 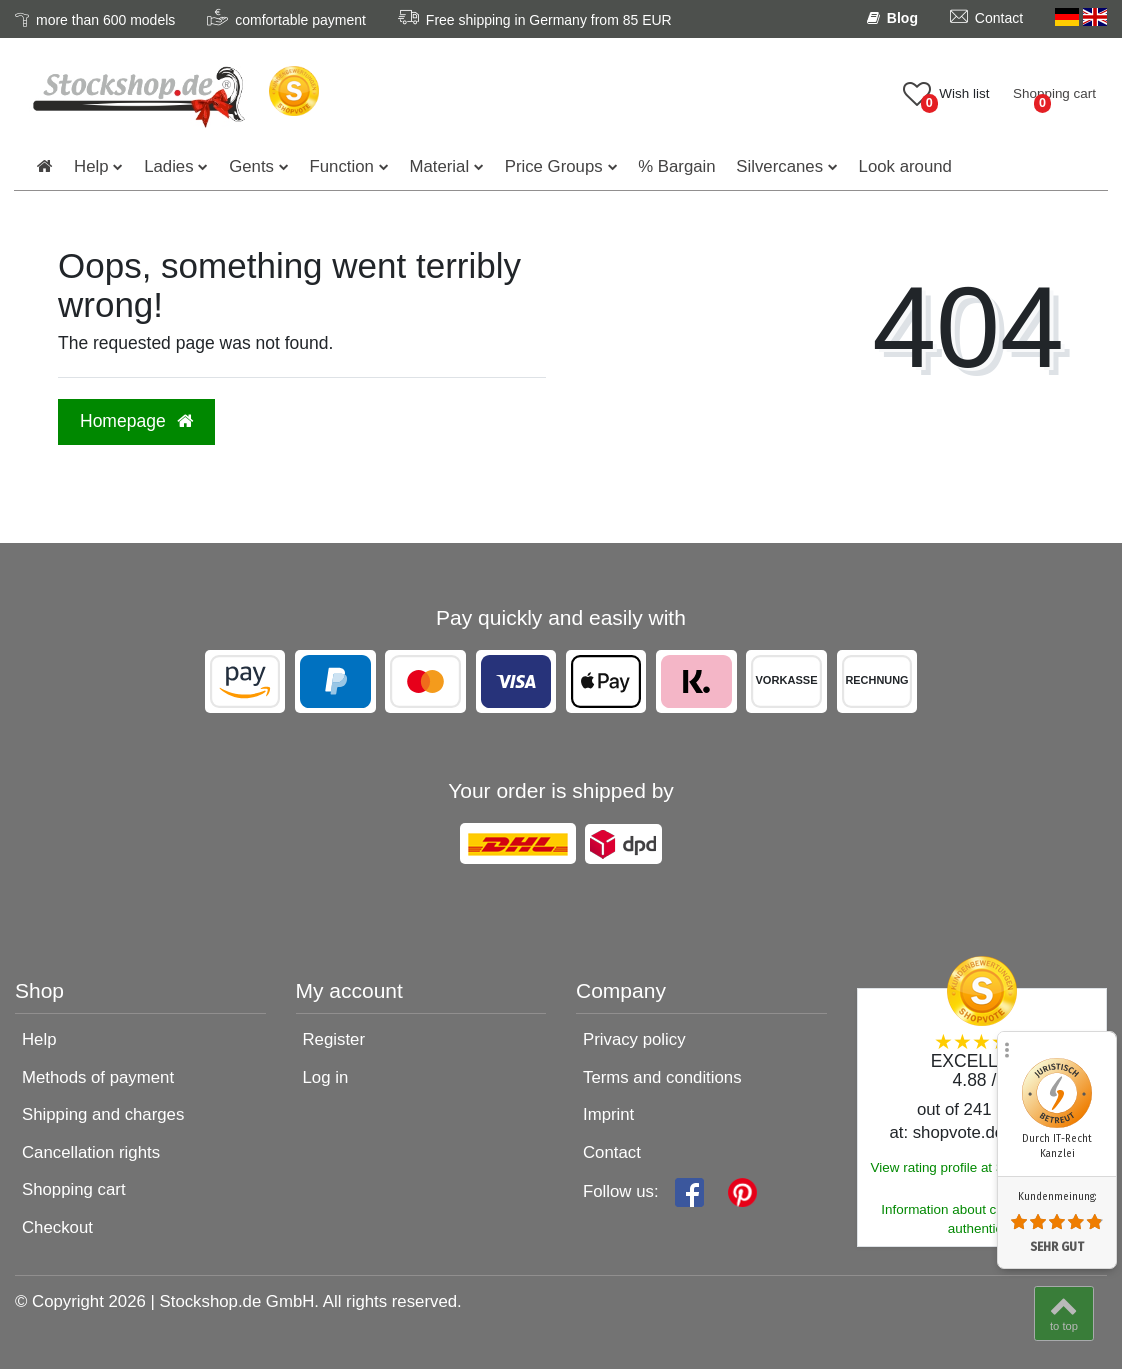 I want to click on Log in, so click(x=326, y=1077).